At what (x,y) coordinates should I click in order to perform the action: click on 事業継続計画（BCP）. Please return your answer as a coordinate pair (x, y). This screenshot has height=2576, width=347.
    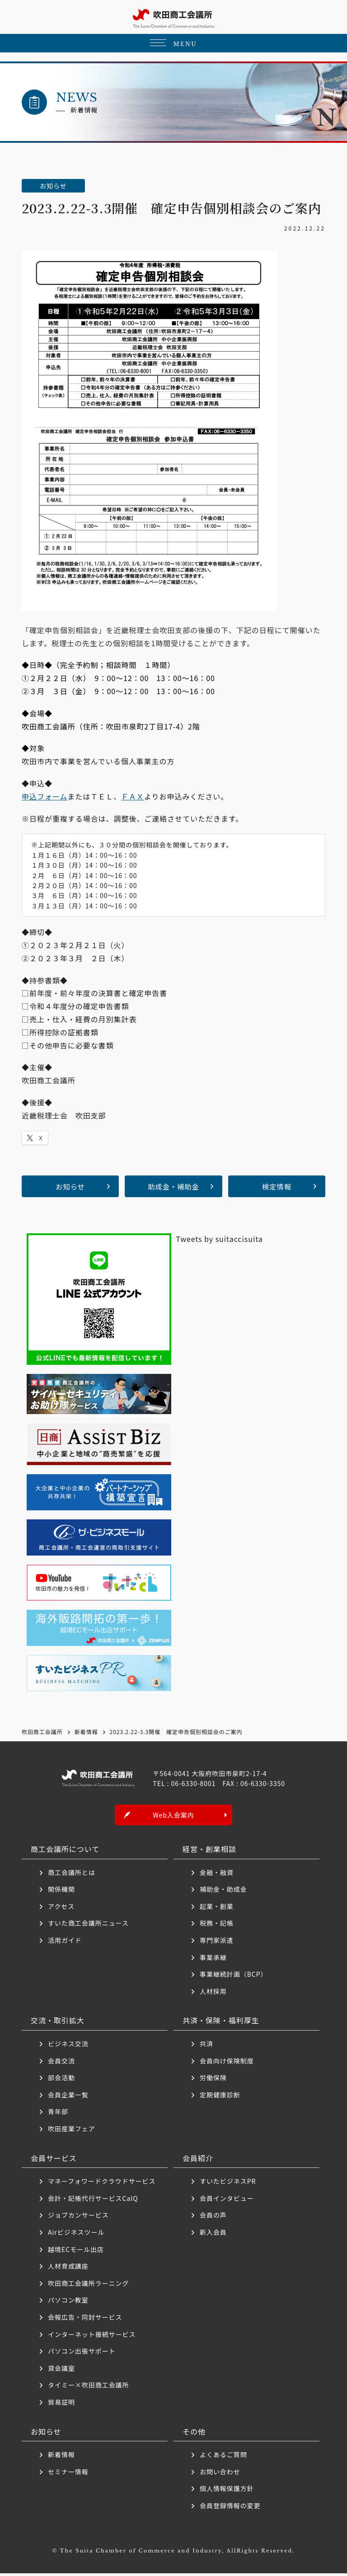
    Looking at the image, I should click on (233, 1976).